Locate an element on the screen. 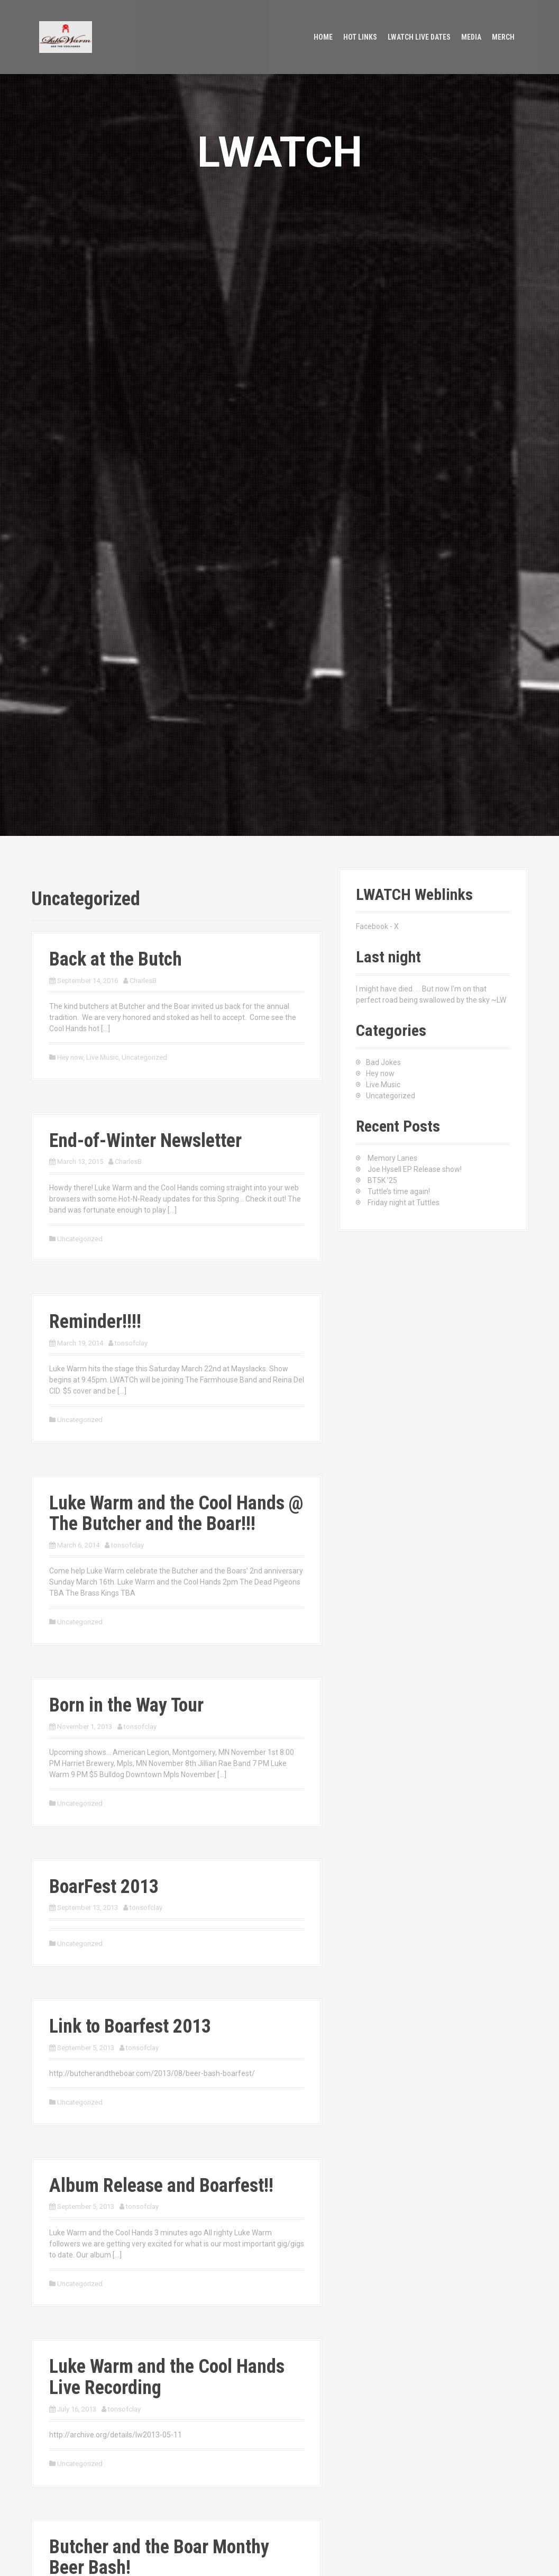 This screenshot has width=559, height=2576. End-of-Winter Newsletter is located at coordinates (145, 1141).